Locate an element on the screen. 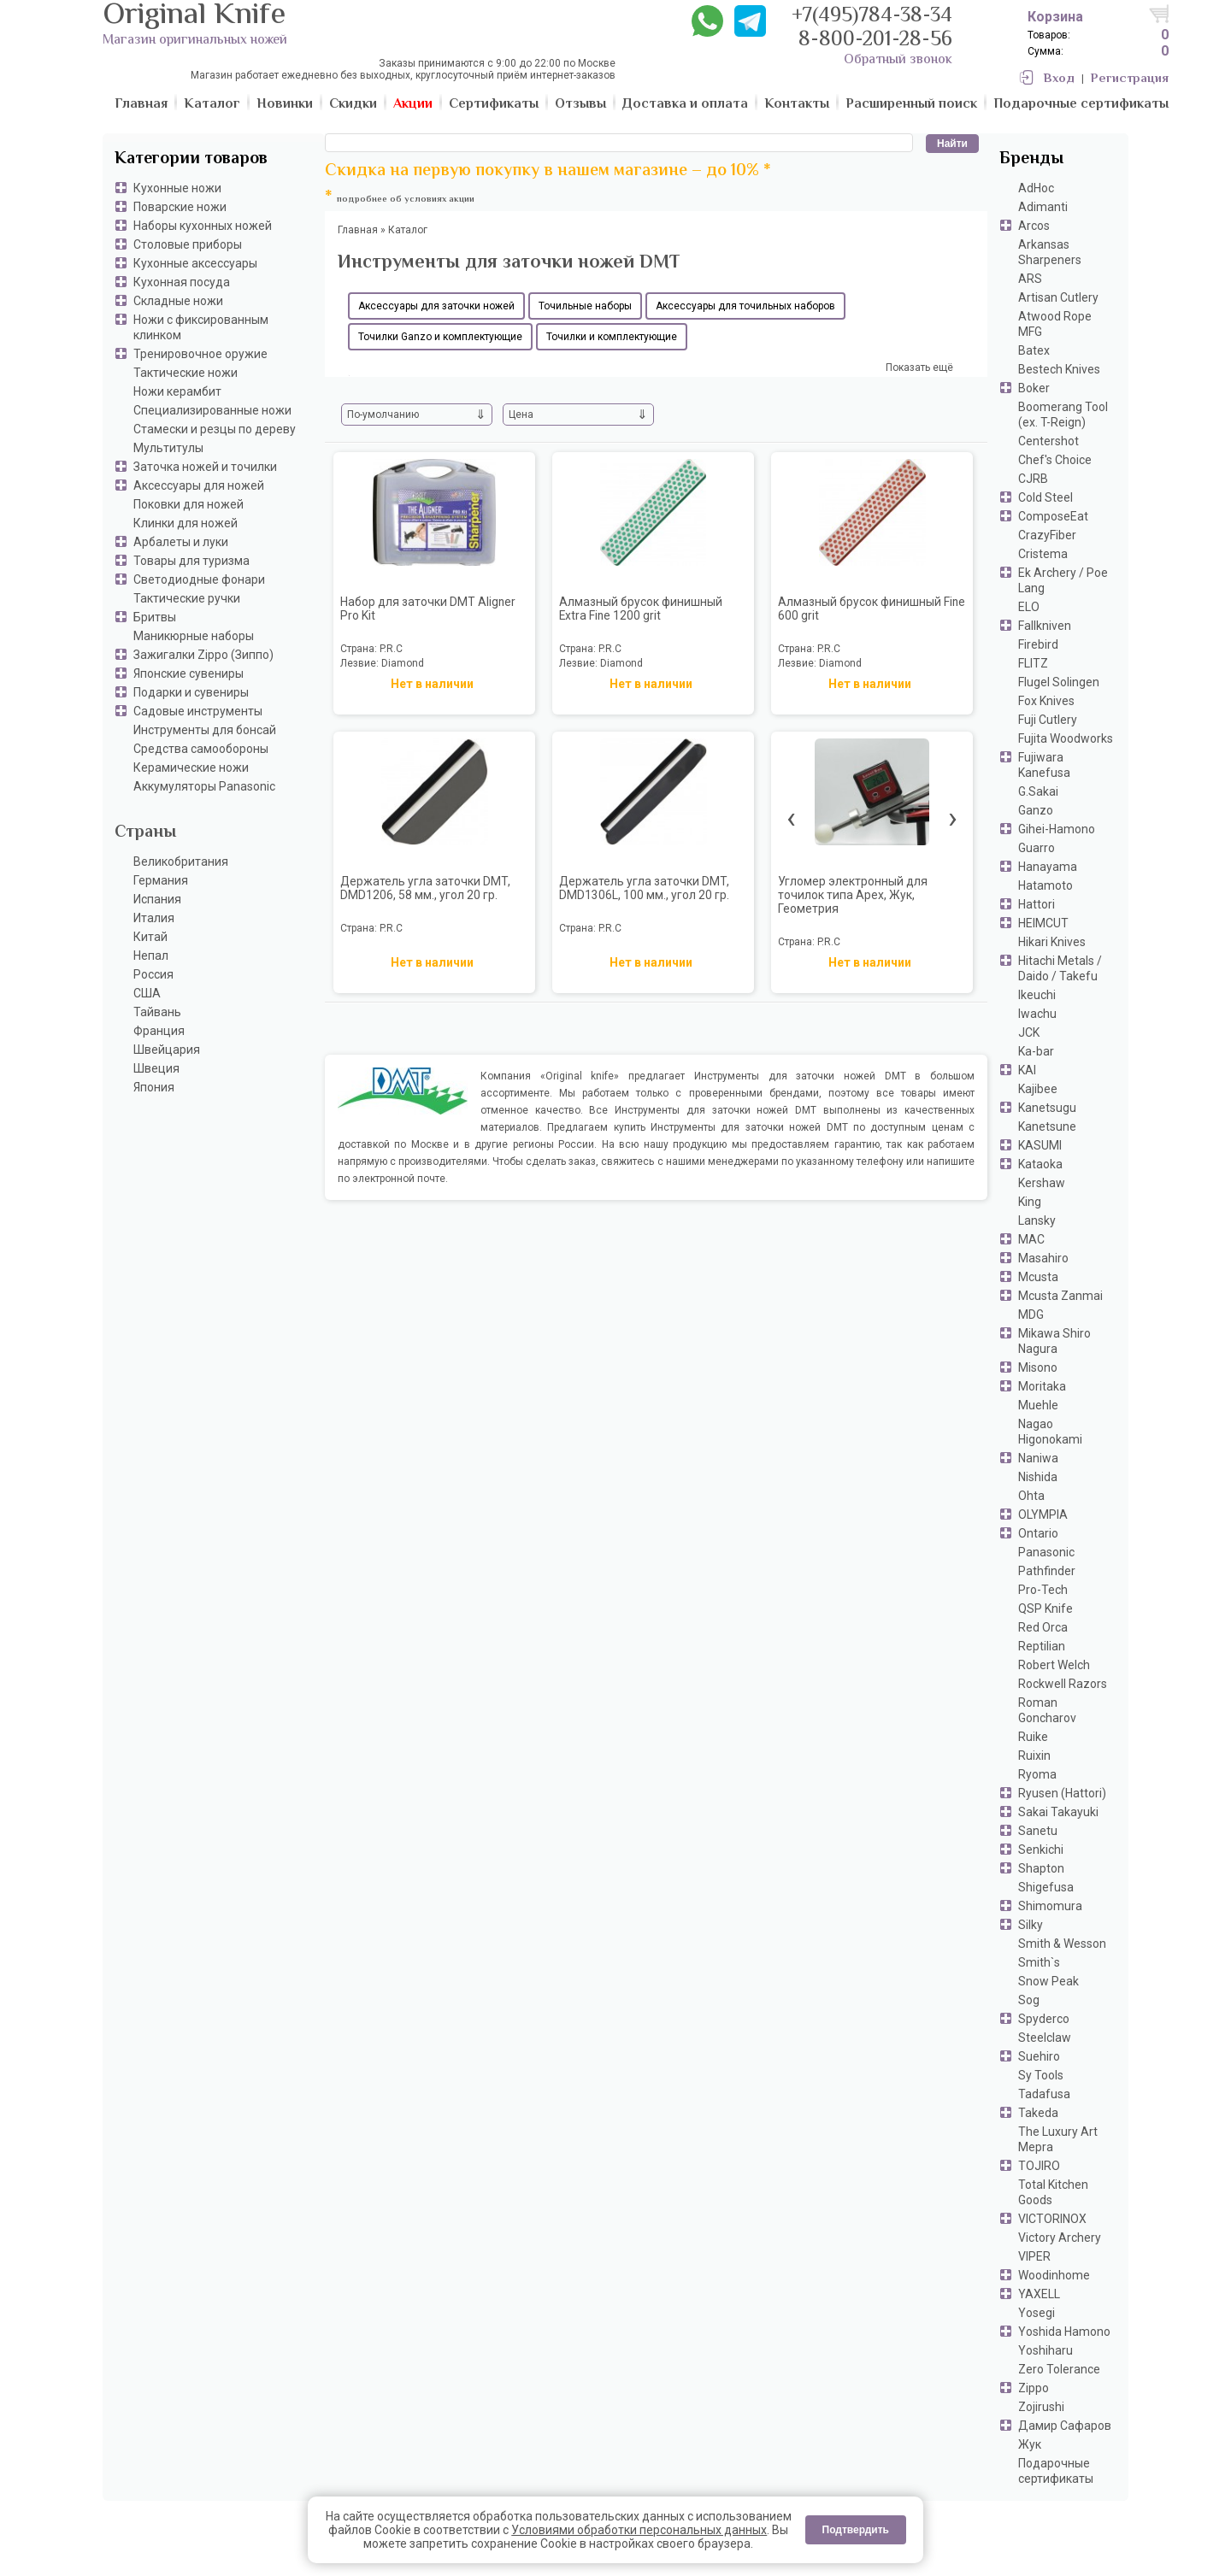  Италия is located at coordinates (153, 918).